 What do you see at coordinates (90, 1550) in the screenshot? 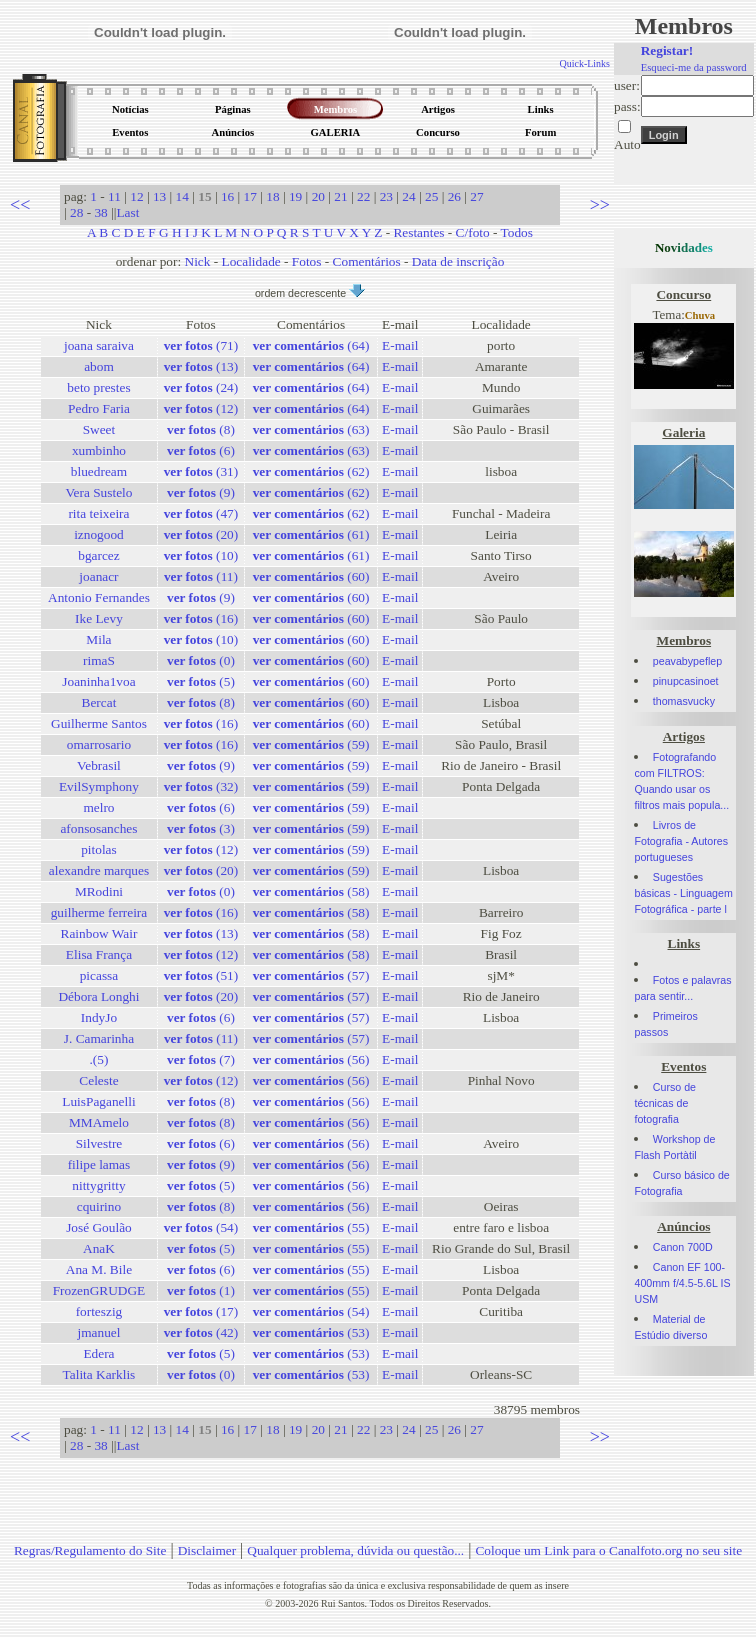
I see `Regras/Regulamento do Site` at bounding box center [90, 1550].